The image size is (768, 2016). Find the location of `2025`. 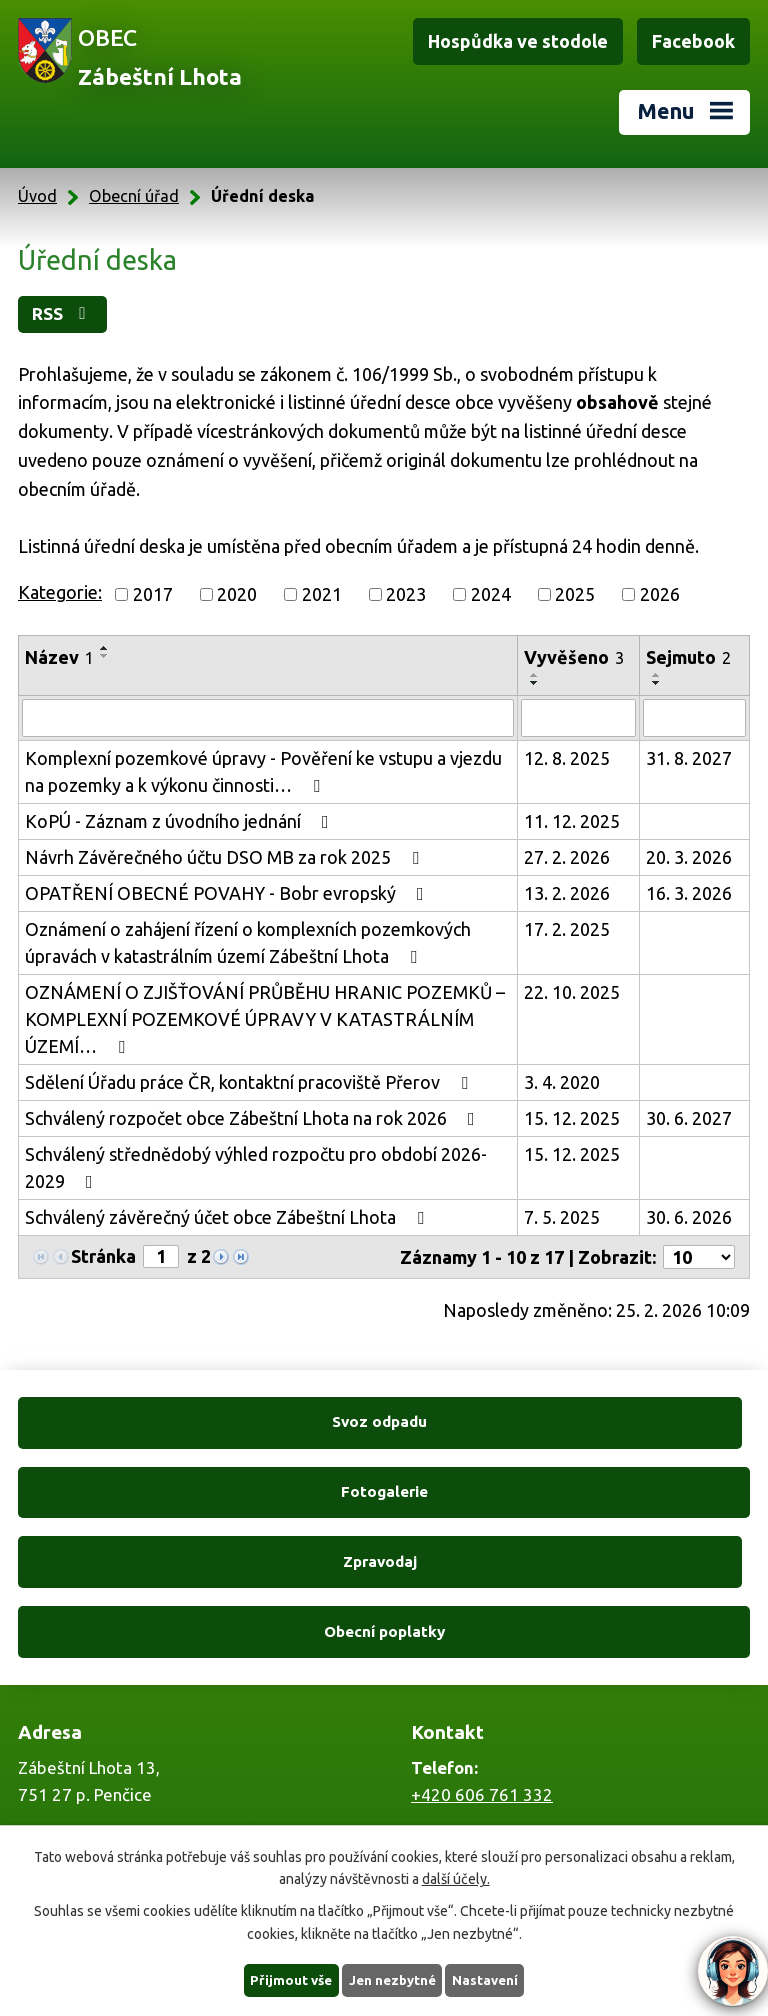

2025 is located at coordinates (575, 595).